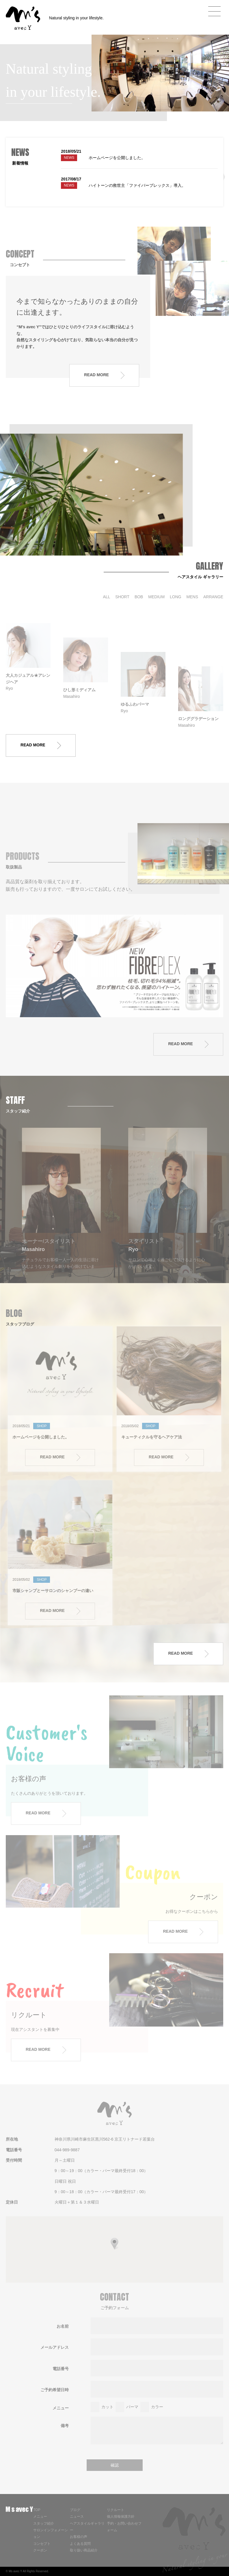  I want to click on ホームページを公開しました。, so click(117, 157).